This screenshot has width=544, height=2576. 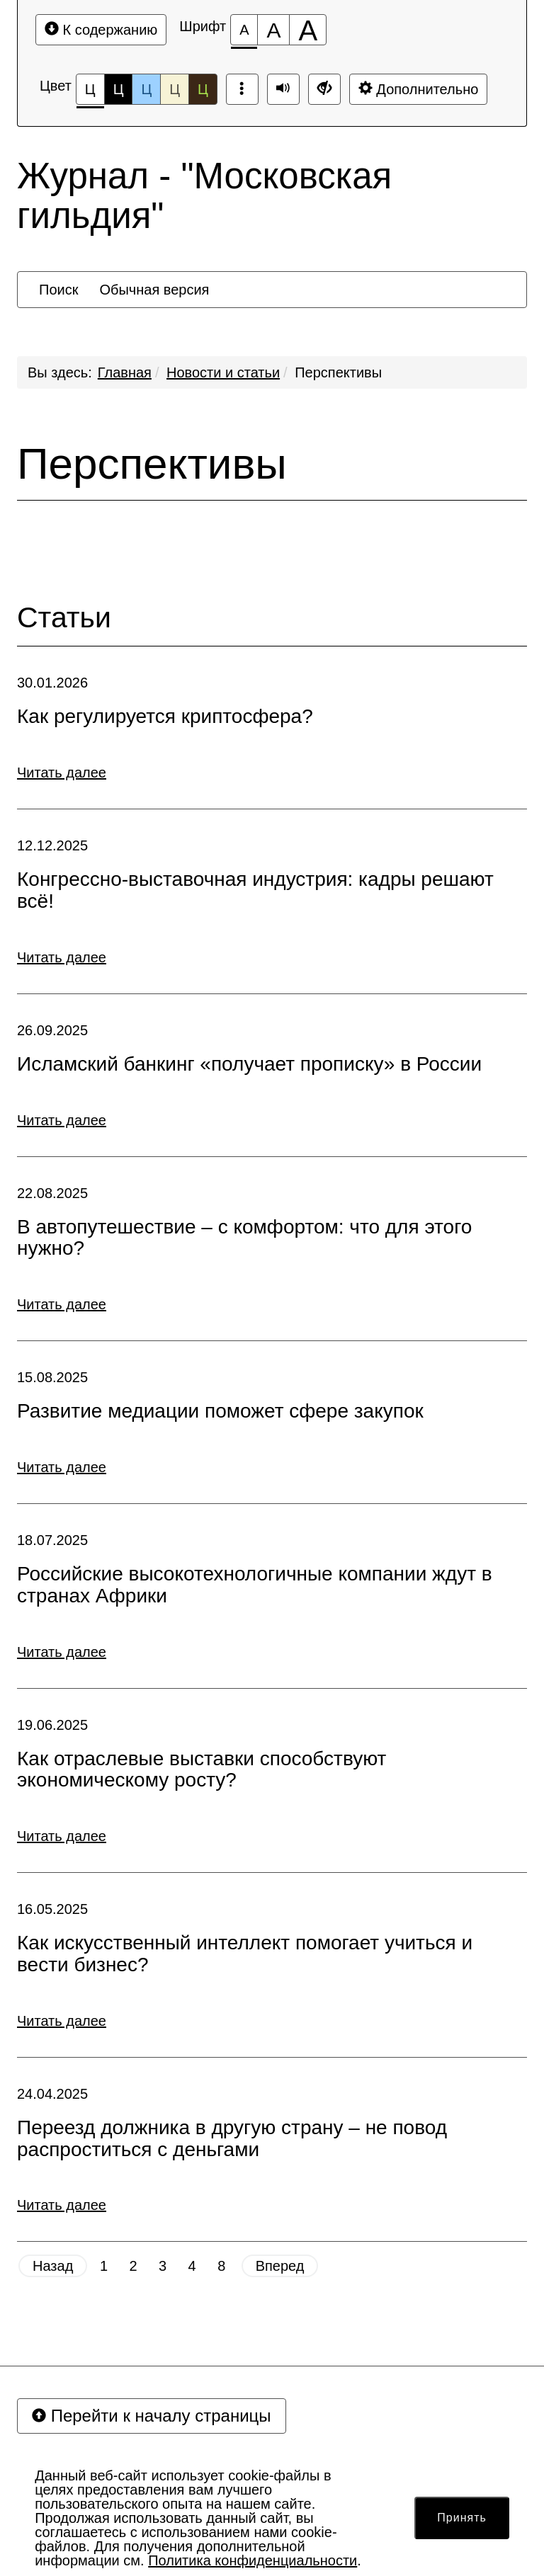 I want to click on Перспективы, so click(x=338, y=372).